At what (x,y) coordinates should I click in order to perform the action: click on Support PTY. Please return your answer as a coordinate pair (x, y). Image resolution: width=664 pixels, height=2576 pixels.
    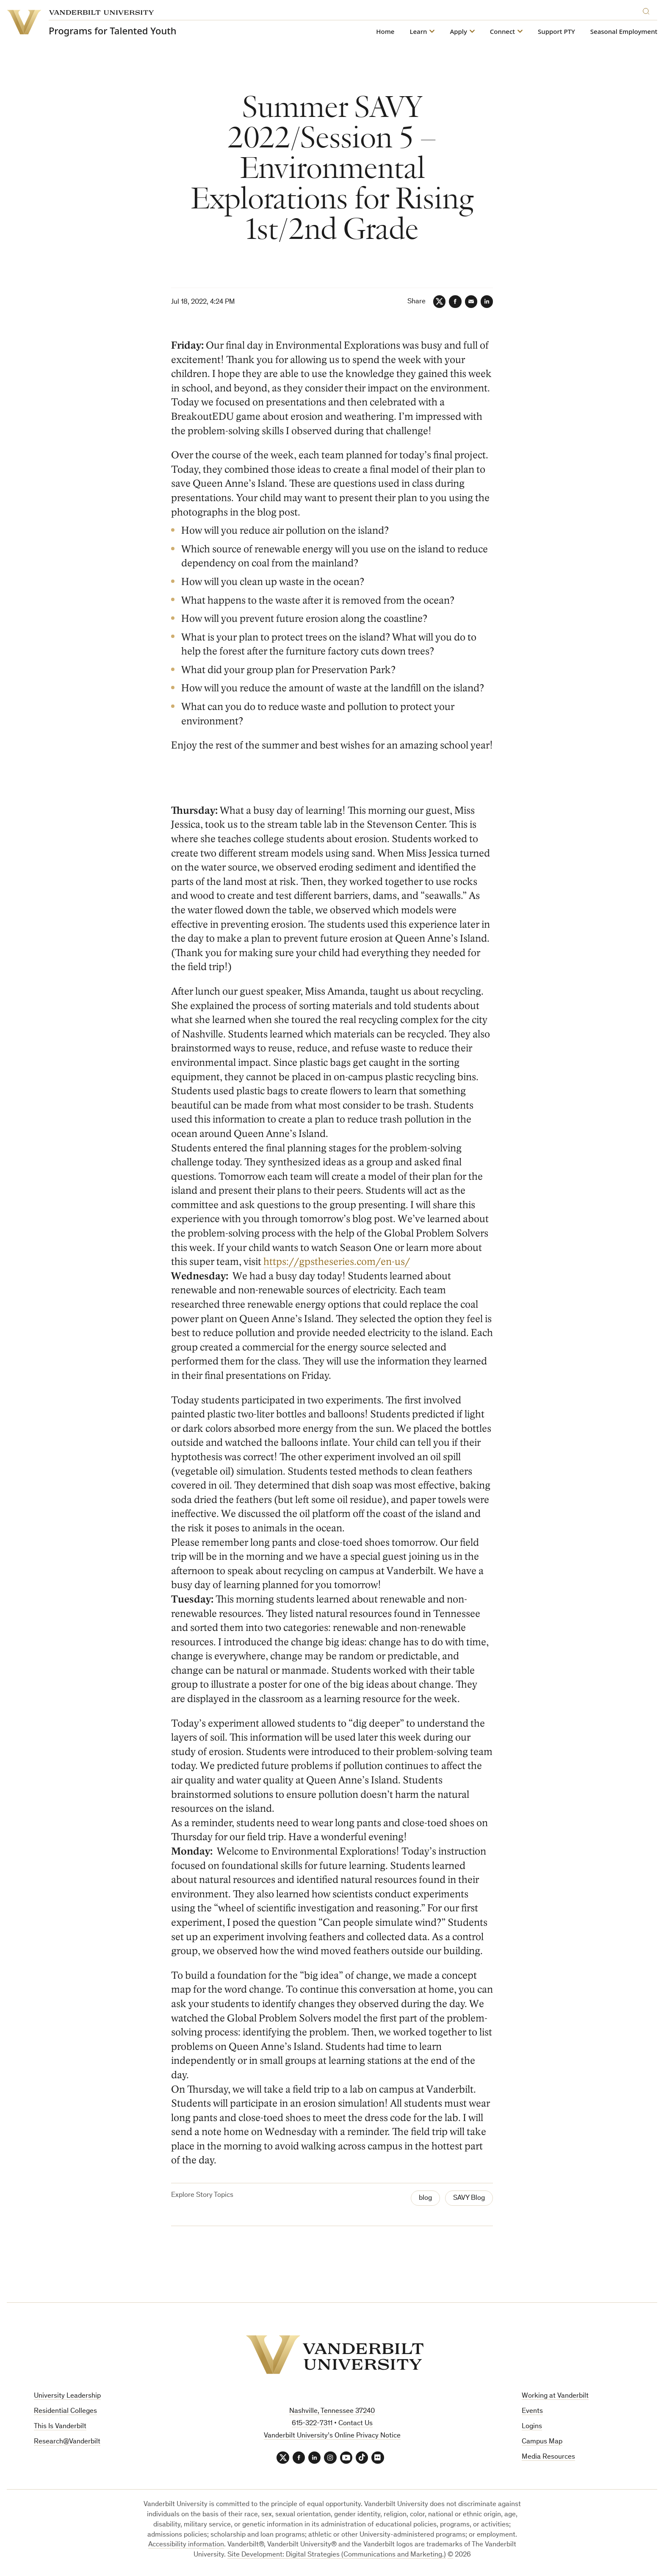
    Looking at the image, I should click on (556, 31).